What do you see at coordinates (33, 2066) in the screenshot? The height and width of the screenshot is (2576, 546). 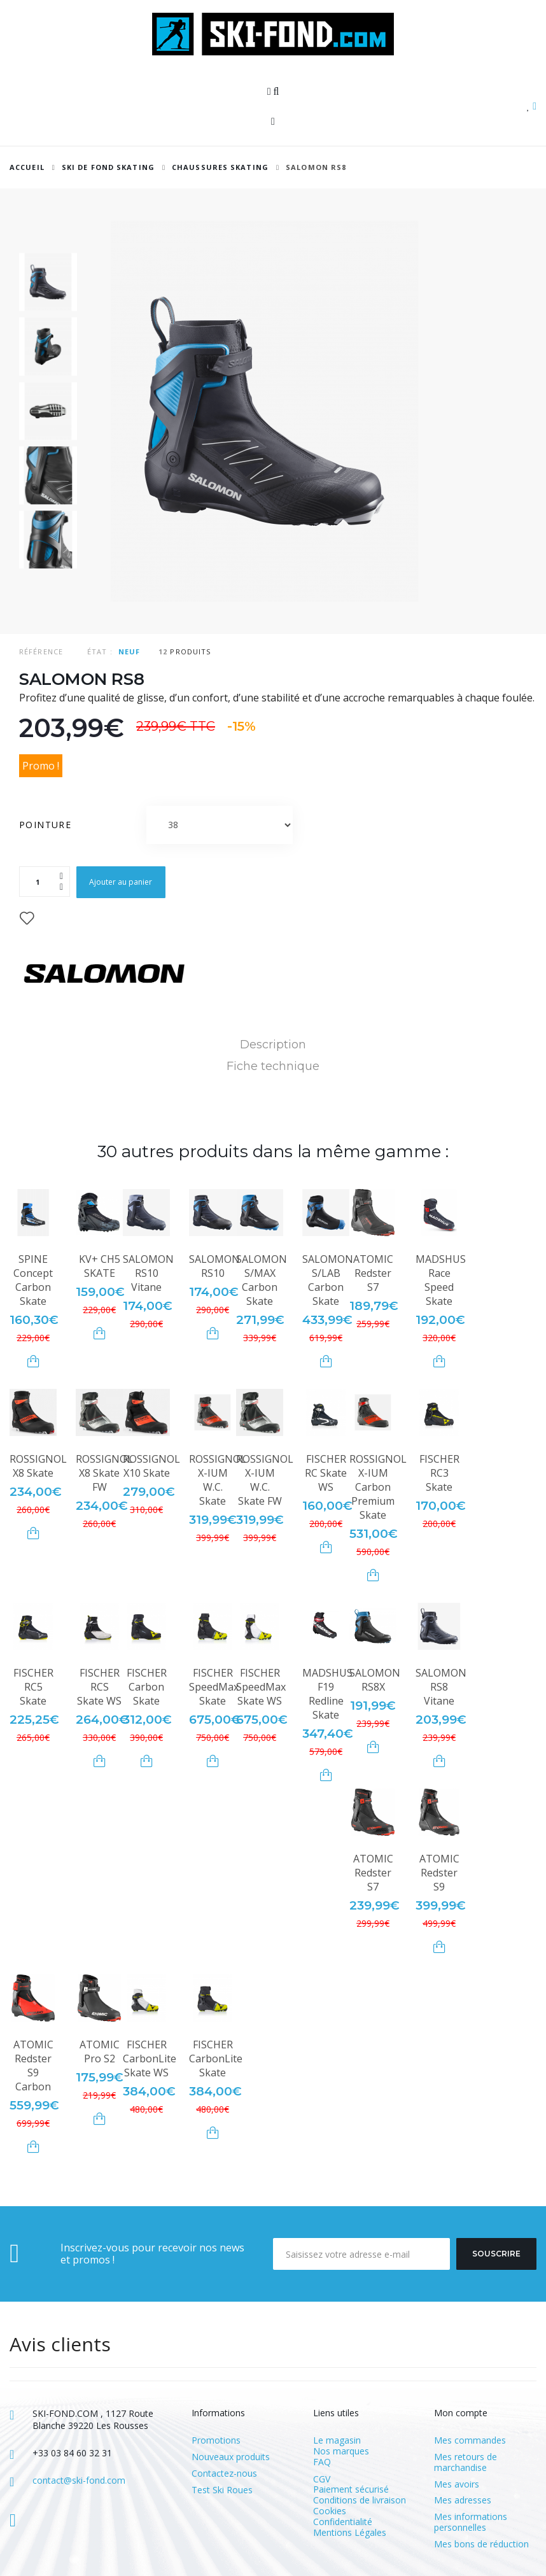 I see `ATOMIC Redster S9 Carbon` at bounding box center [33, 2066].